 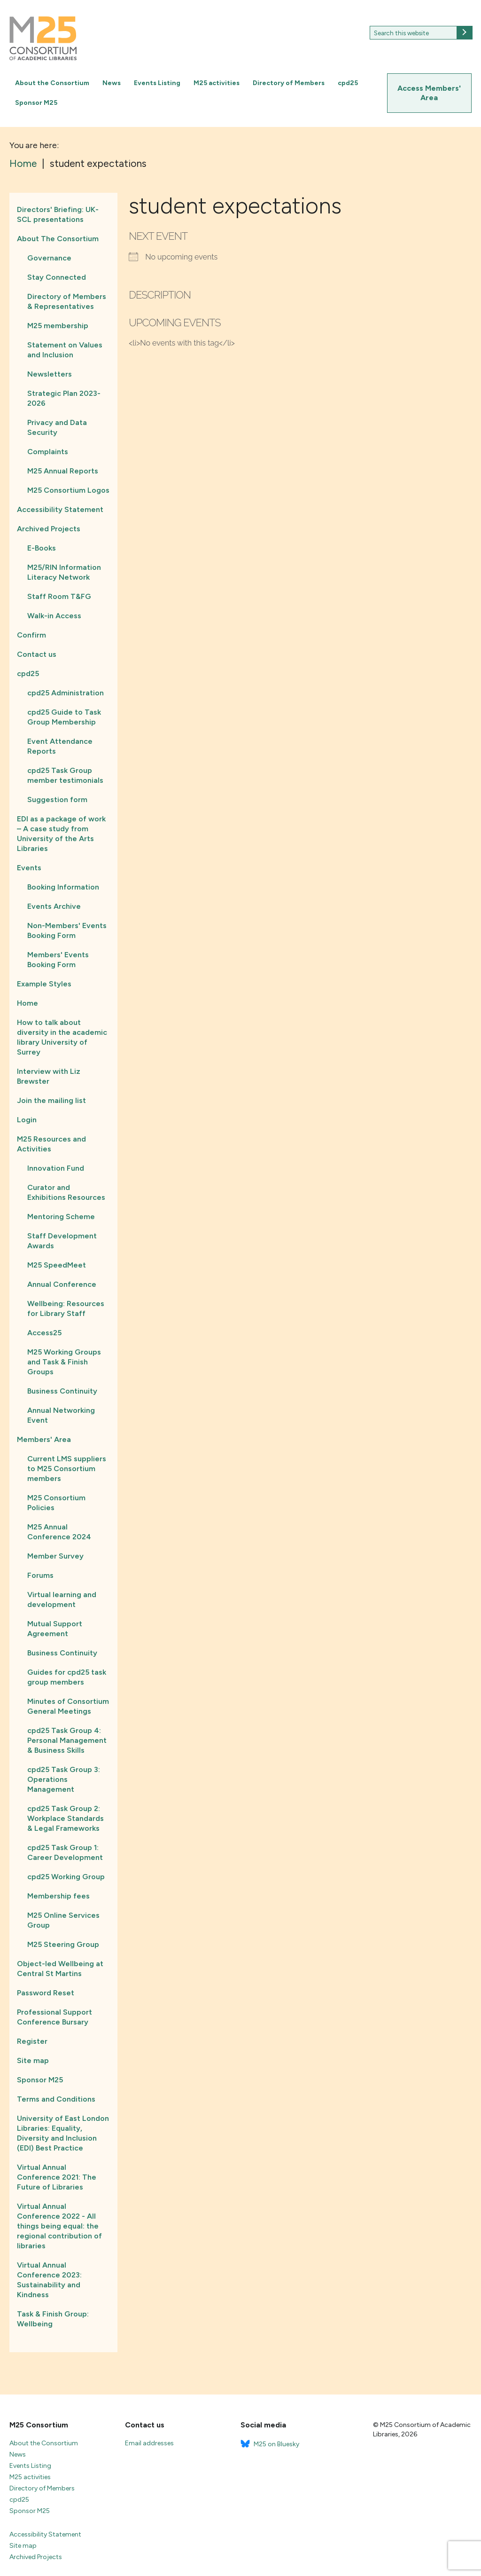 What do you see at coordinates (217, 83) in the screenshot?
I see `M25 activities` at bounding box center [217, 83].